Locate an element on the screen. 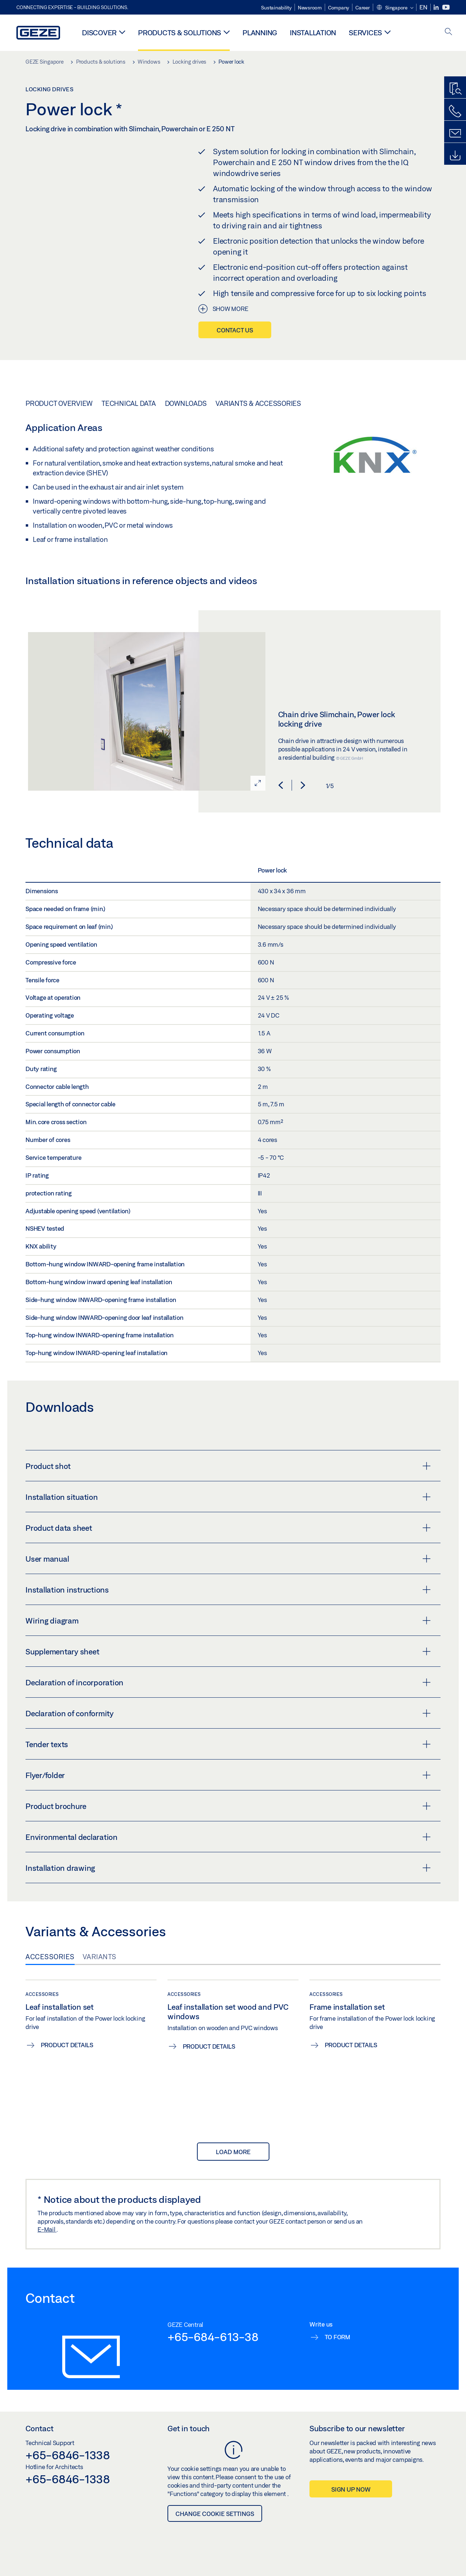  Wiring diagram [button] is located at coordinates (228, 1620).